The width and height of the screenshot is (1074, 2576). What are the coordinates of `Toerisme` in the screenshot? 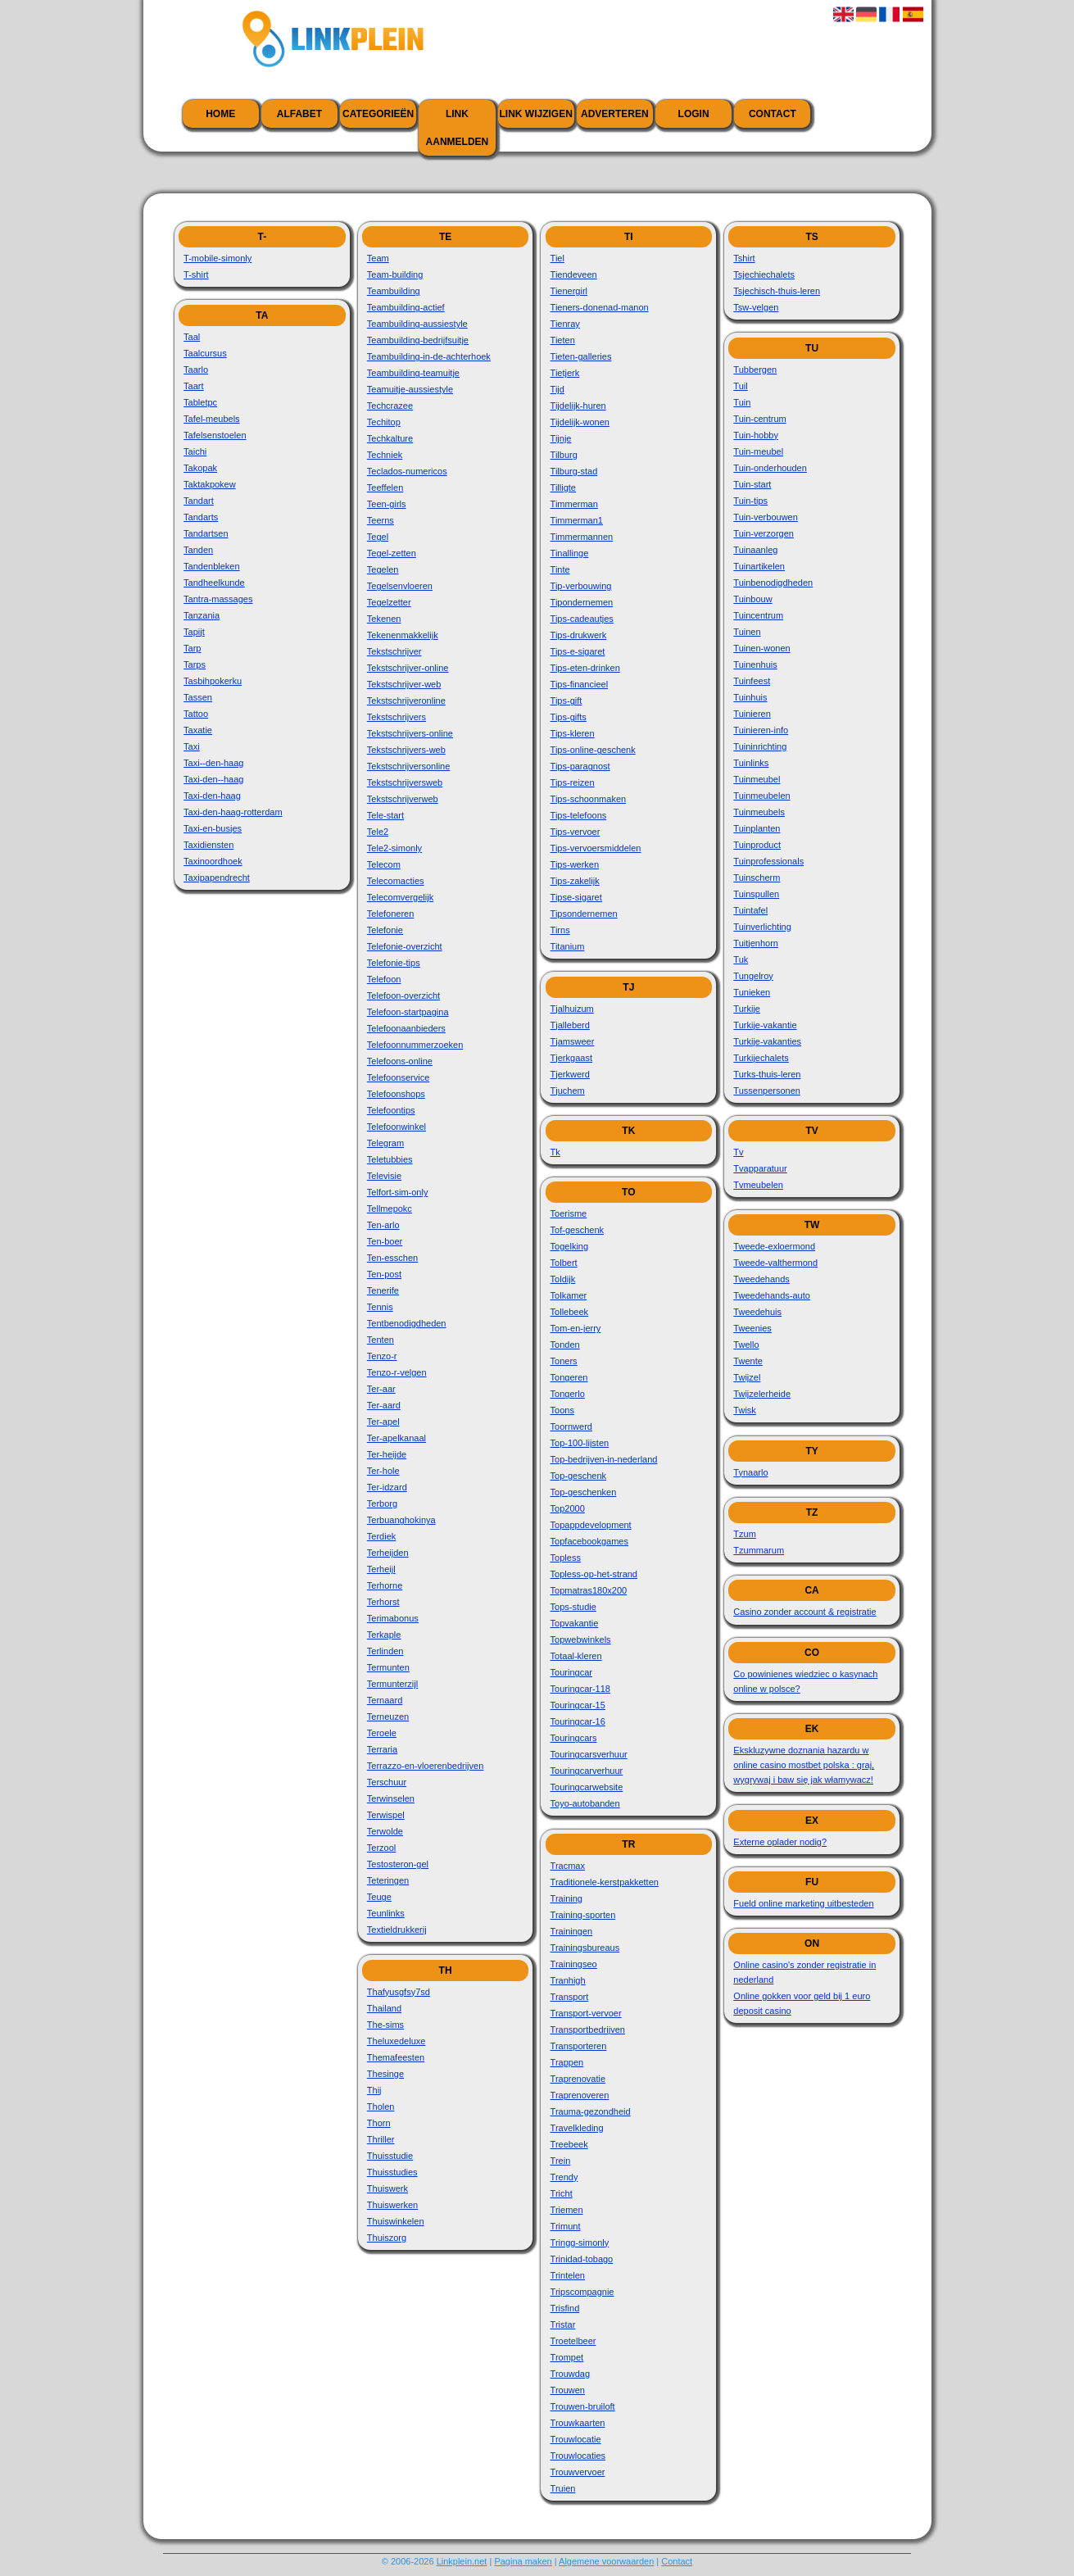 It's located at (569, 1213).